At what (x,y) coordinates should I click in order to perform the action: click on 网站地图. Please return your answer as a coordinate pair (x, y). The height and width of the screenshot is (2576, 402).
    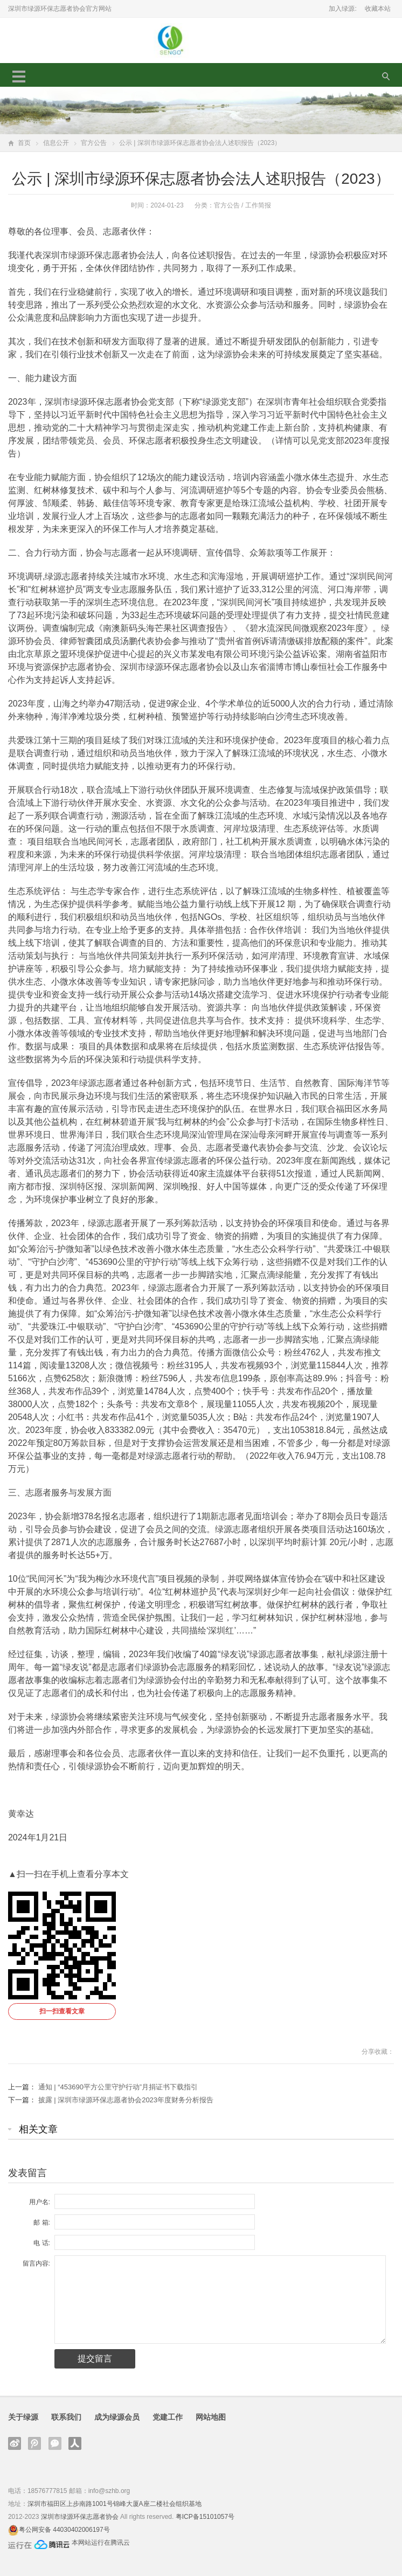
    Looking at the image, I should click on (211, 2417).